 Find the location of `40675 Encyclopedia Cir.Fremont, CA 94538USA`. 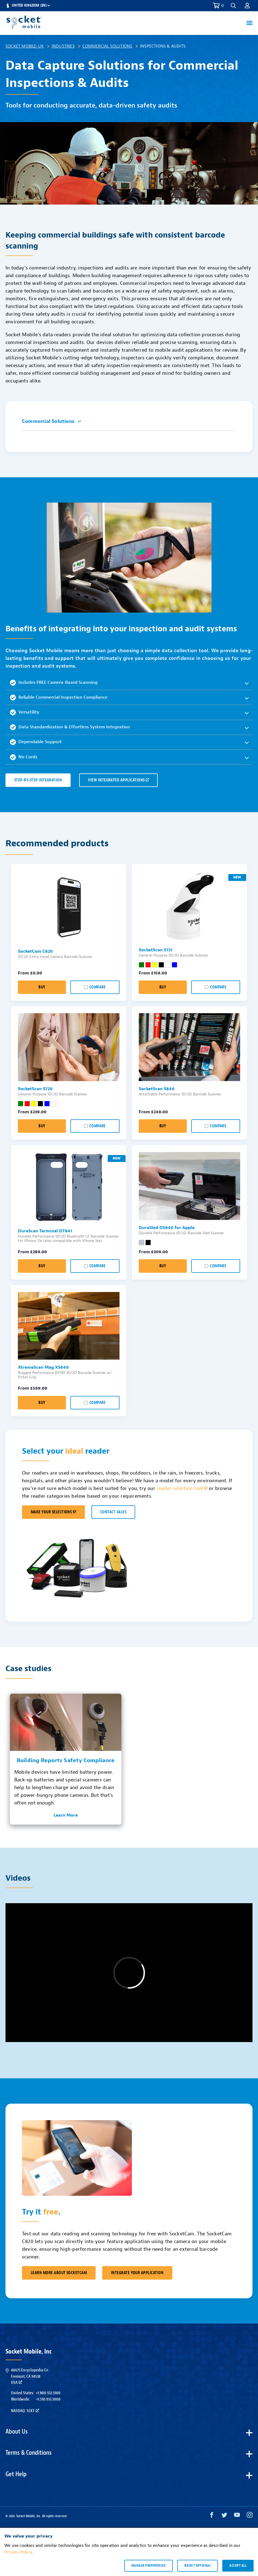

40675 Encyclopedia Cir.Fremont, CA 94538USA is located at coordinates (30, 2376).